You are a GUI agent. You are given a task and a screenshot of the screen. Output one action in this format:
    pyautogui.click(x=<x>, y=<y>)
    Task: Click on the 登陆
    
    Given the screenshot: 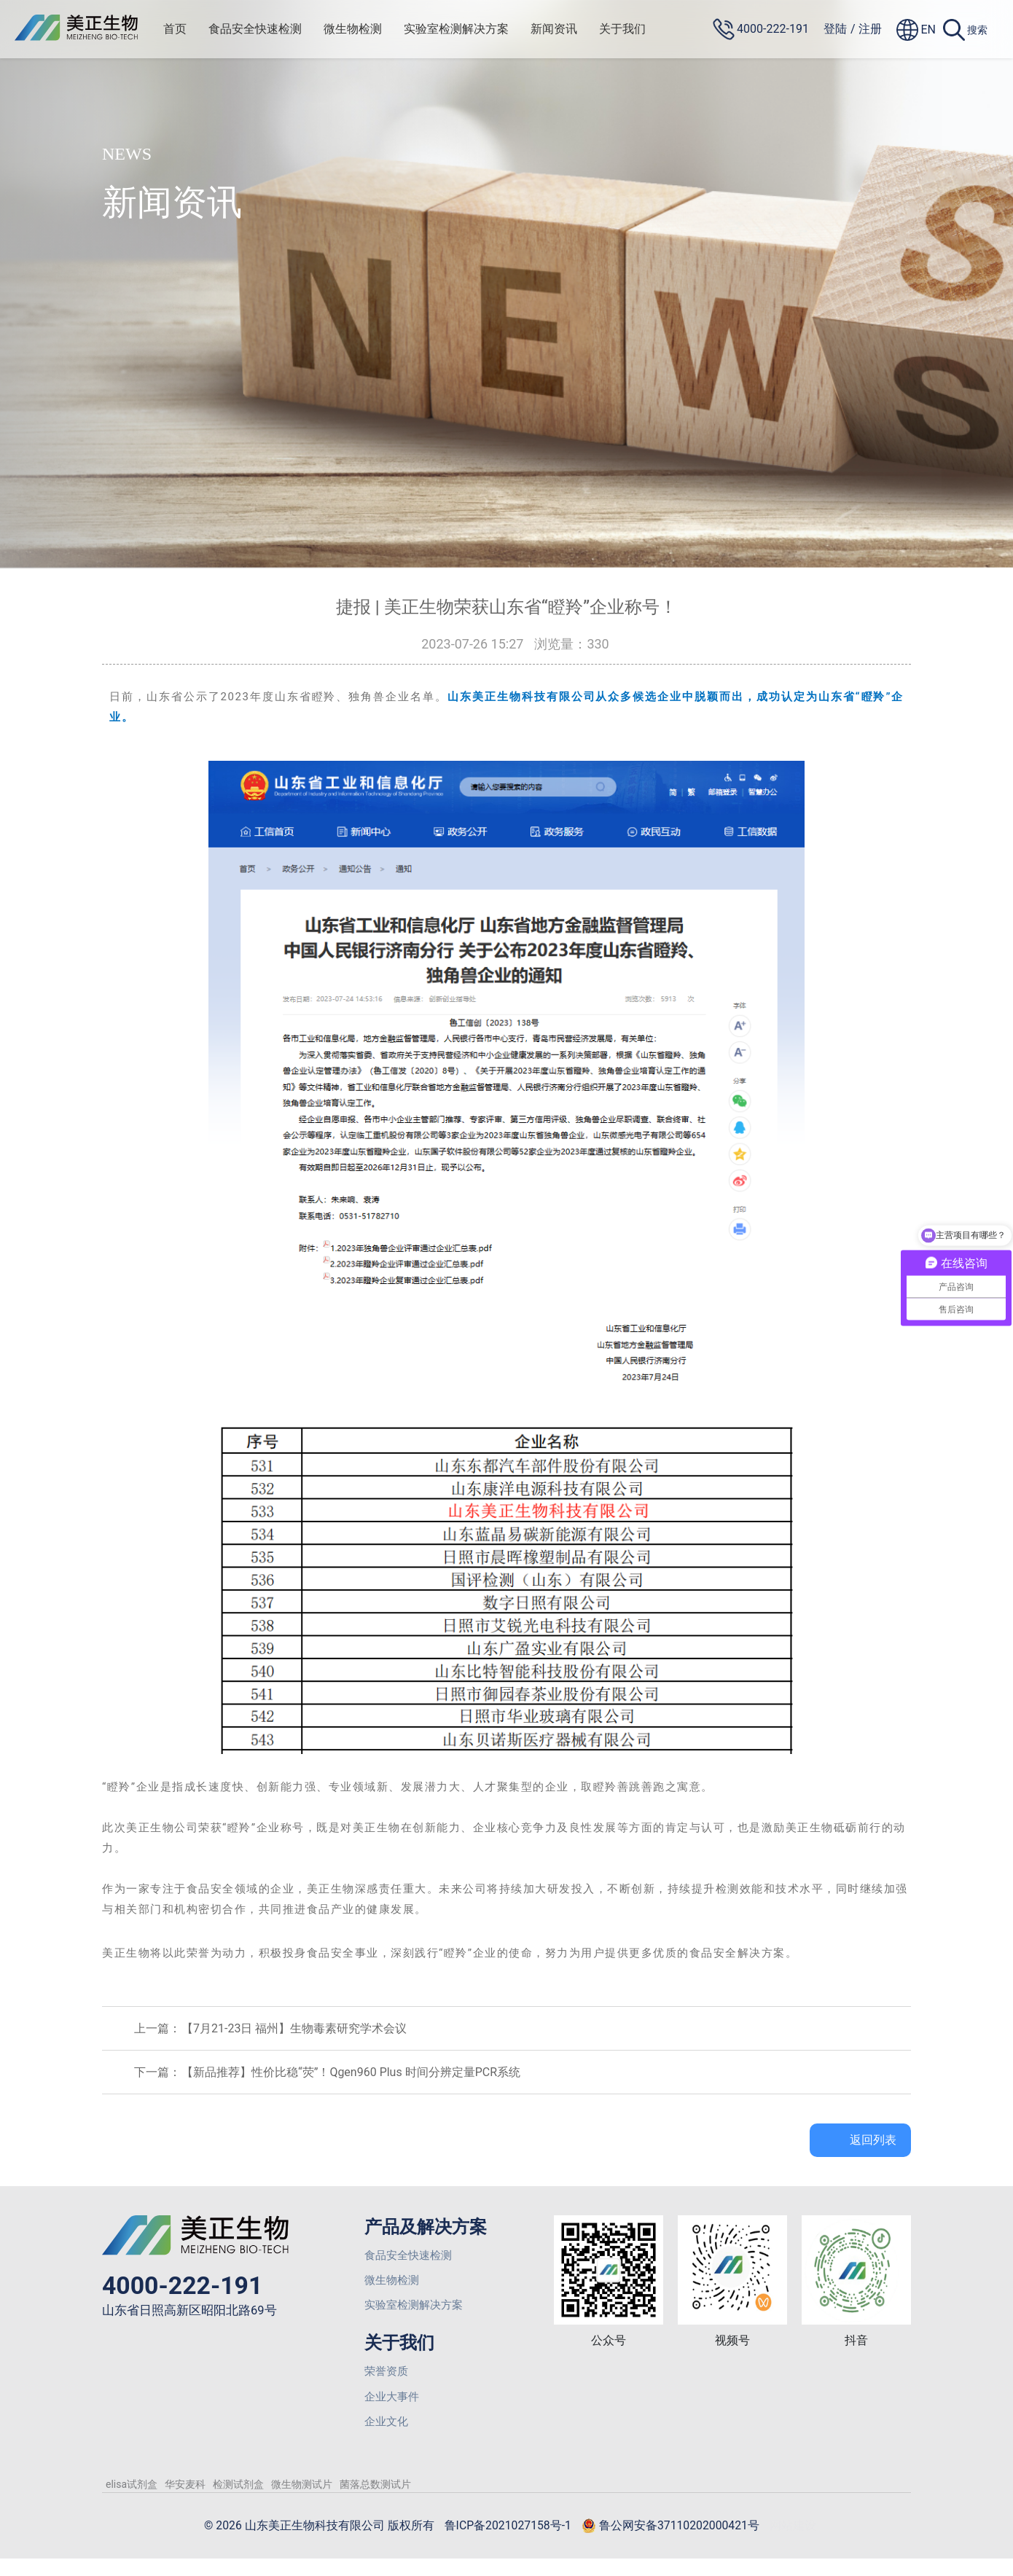 What is the action you would take?
    pyautogui.click(x=835, y=29)
    